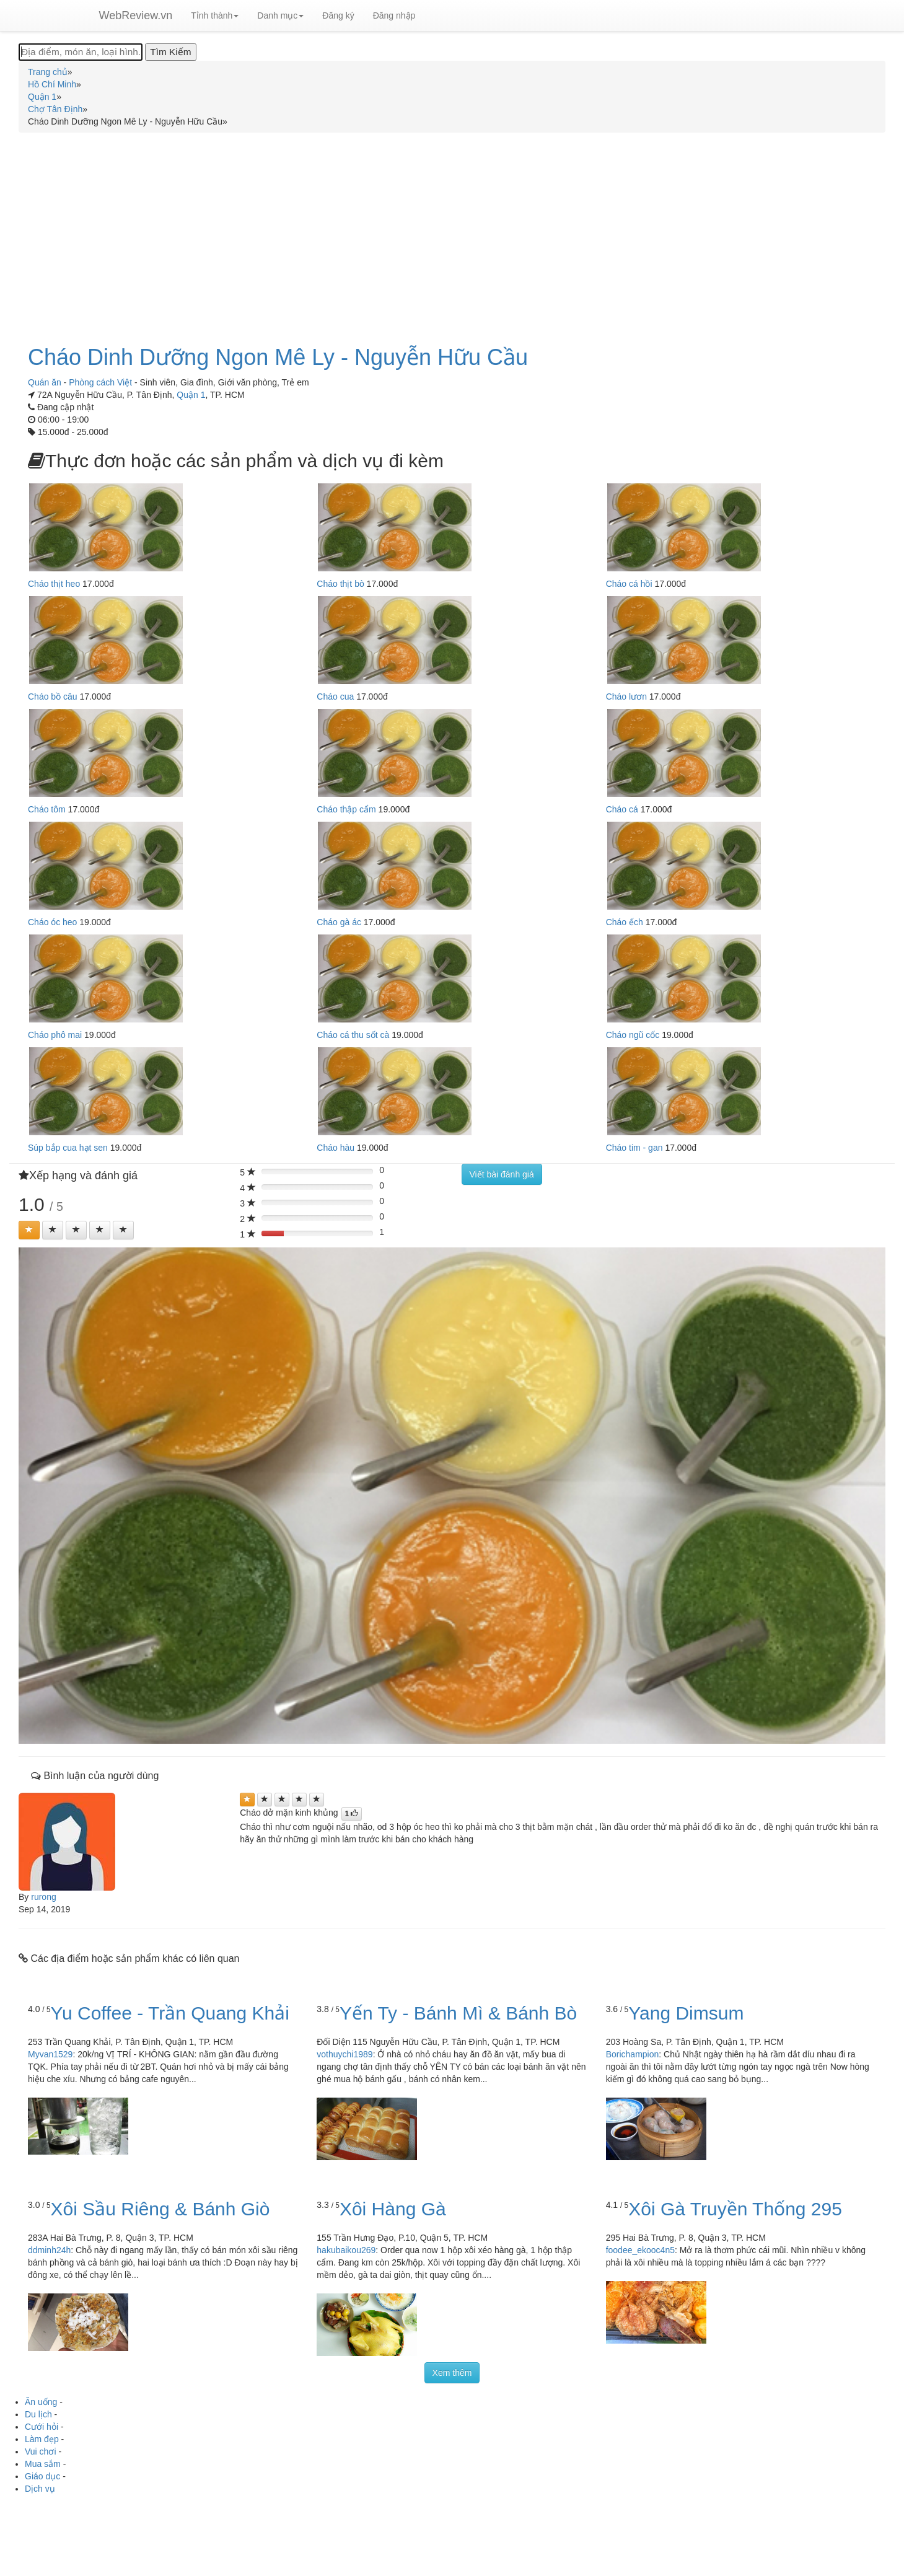 This screenshot has width=904, height=2576. Describe the element at coordinates (136, 15) in the screenshot. I see `WebReview.vn` at that location.